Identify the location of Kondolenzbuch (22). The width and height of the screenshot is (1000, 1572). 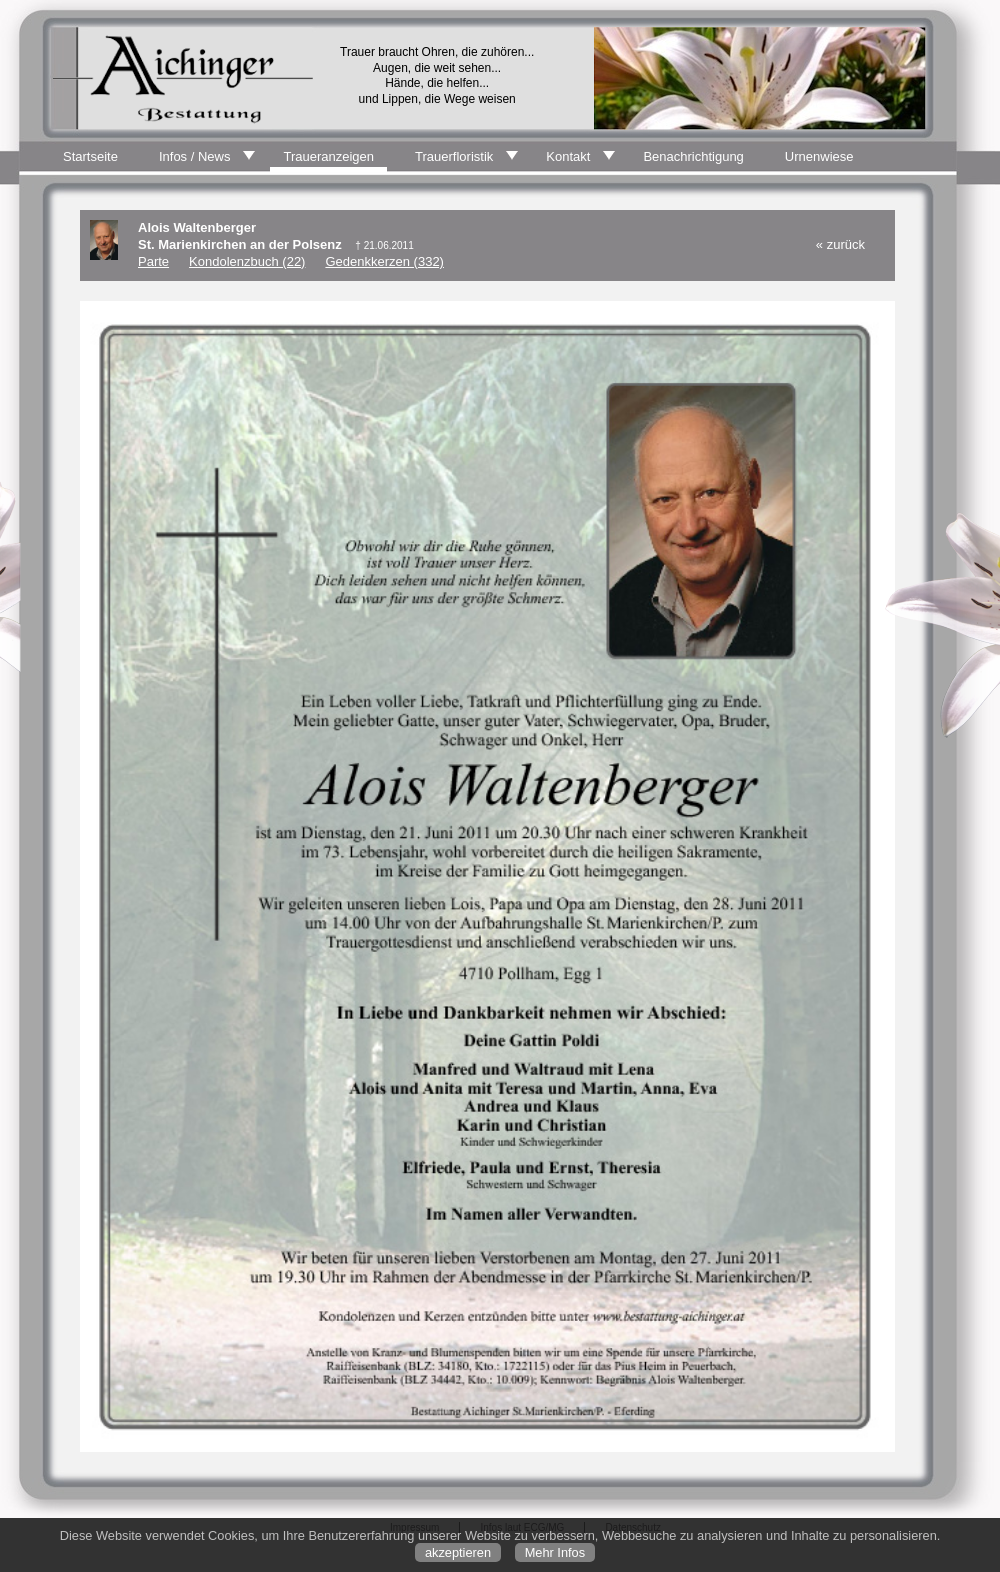
(247, 261).